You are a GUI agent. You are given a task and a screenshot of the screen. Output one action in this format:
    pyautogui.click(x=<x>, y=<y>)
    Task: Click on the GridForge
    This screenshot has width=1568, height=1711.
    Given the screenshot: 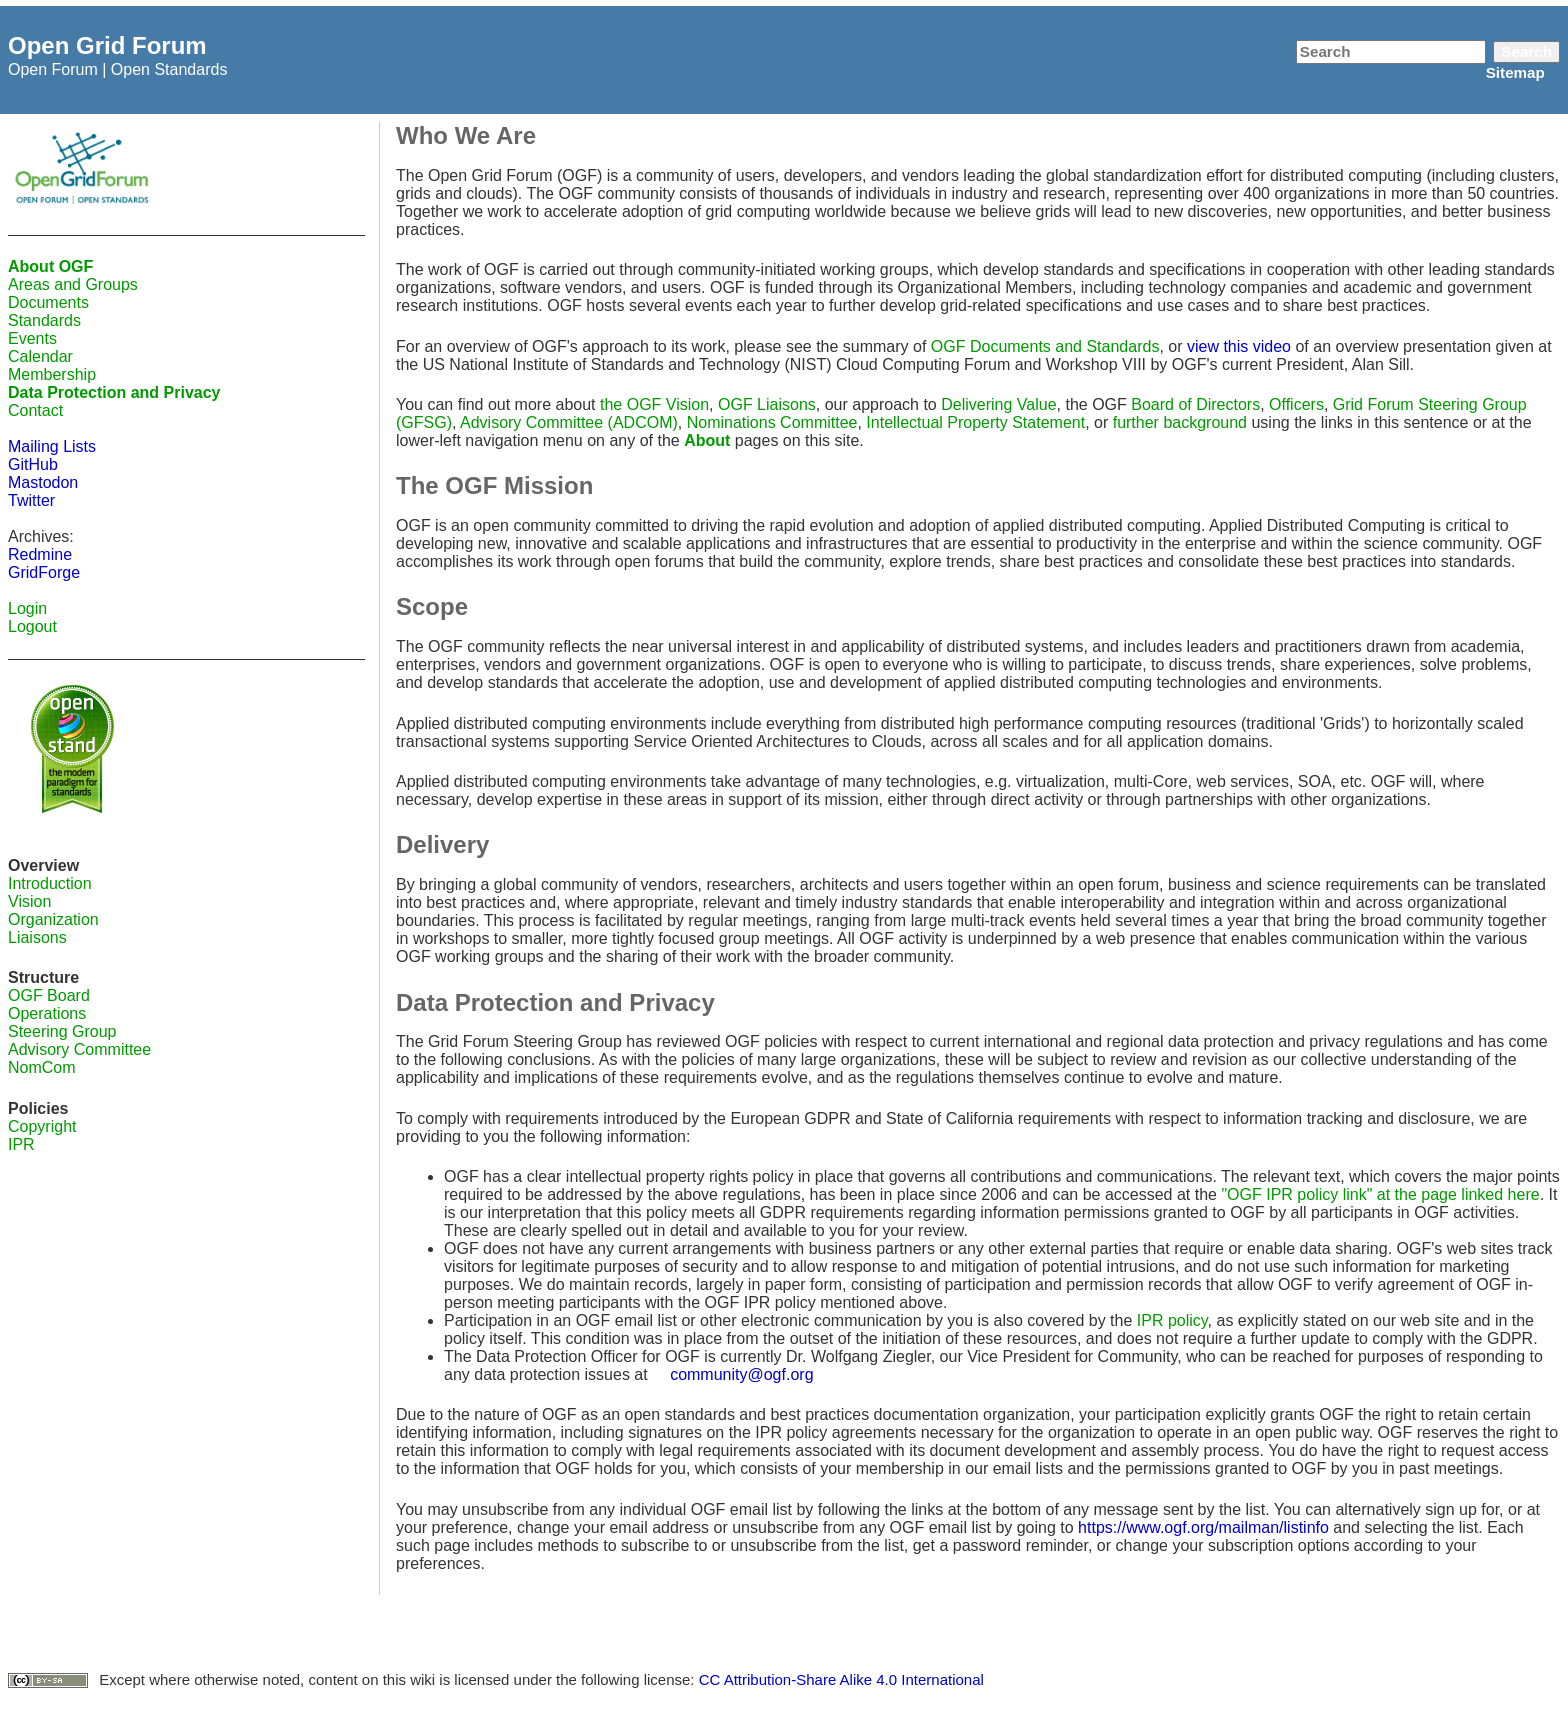 What is the action you would take?
    pyautogui.click(x=44, y=572)
    